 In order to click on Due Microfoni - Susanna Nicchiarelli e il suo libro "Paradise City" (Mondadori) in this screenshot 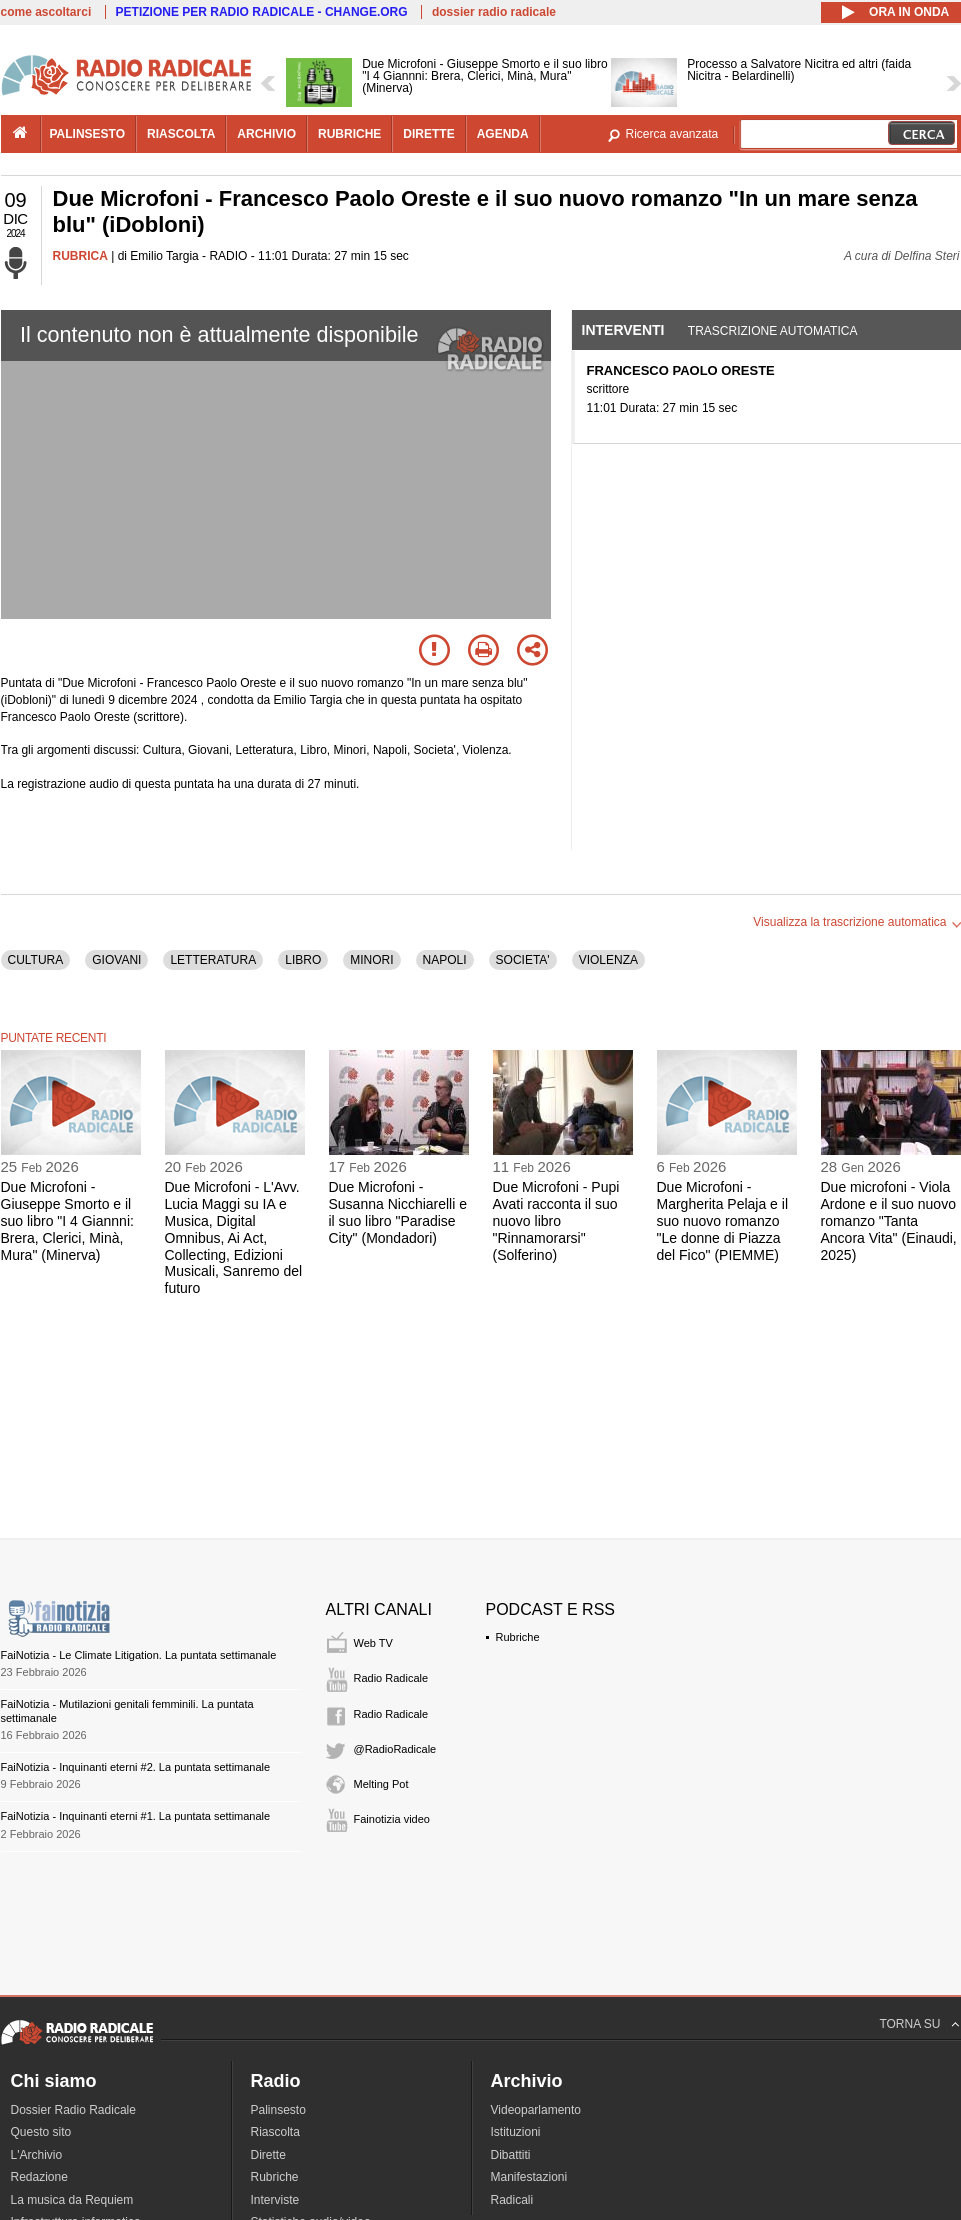, I will do `click(398, 1212)`.